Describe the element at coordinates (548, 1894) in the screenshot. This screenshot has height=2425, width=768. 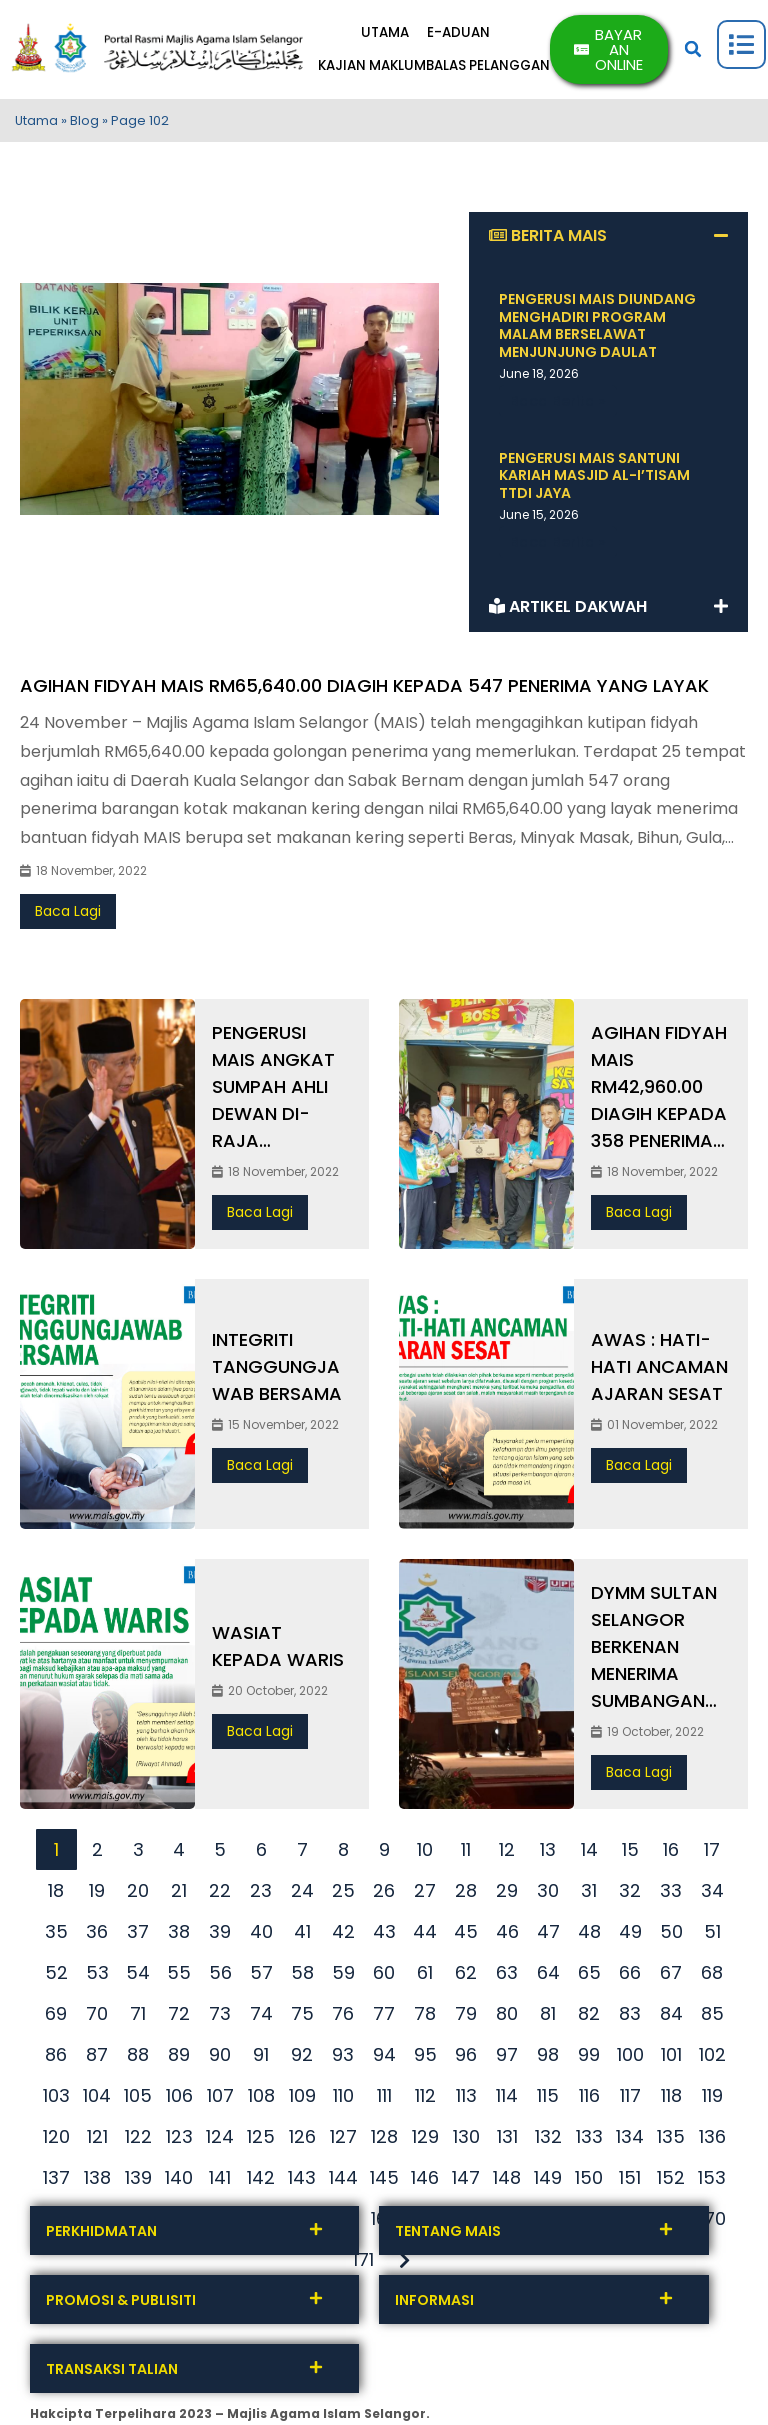
I see `30` at that location.